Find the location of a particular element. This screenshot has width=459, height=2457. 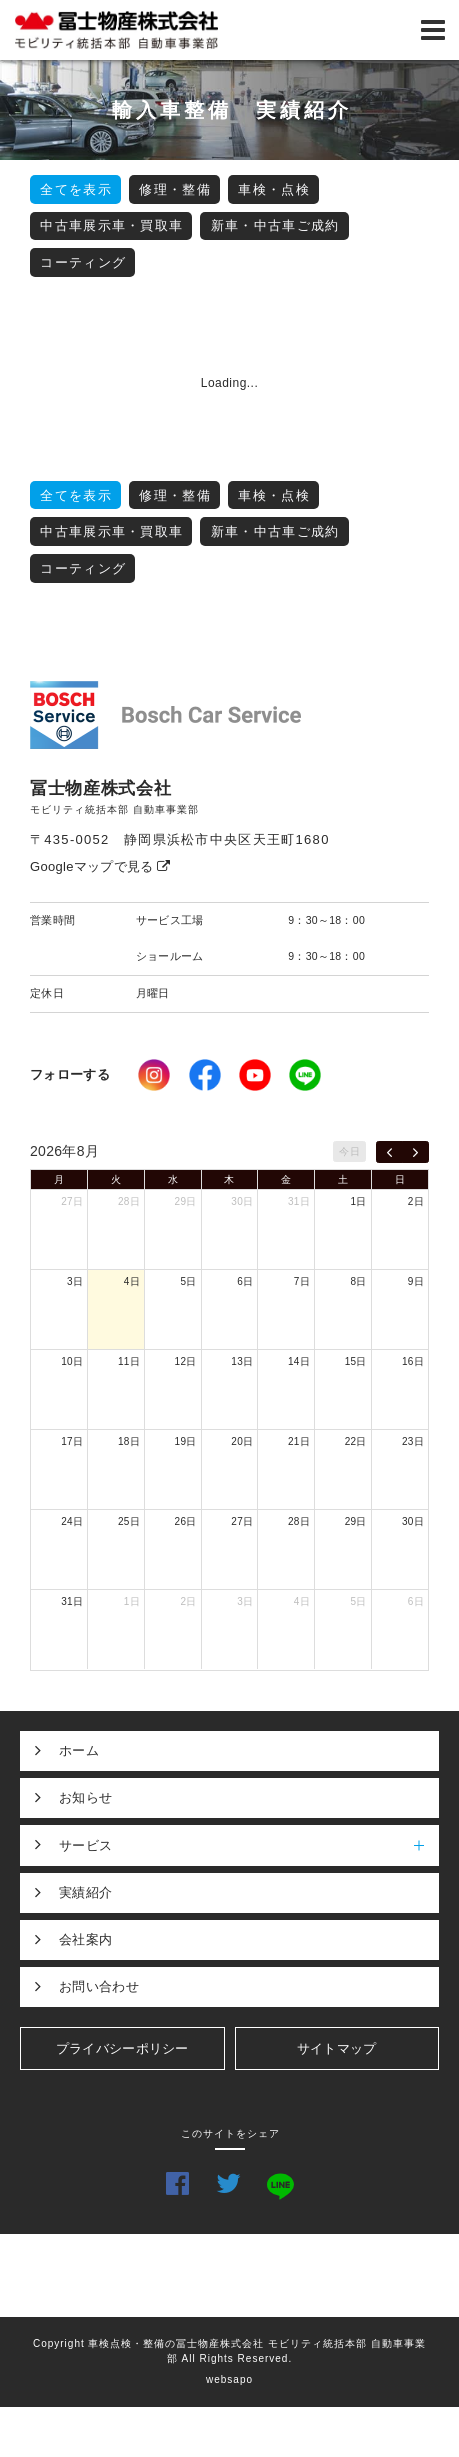

お知らせ is located at coordinates (85, 1797).